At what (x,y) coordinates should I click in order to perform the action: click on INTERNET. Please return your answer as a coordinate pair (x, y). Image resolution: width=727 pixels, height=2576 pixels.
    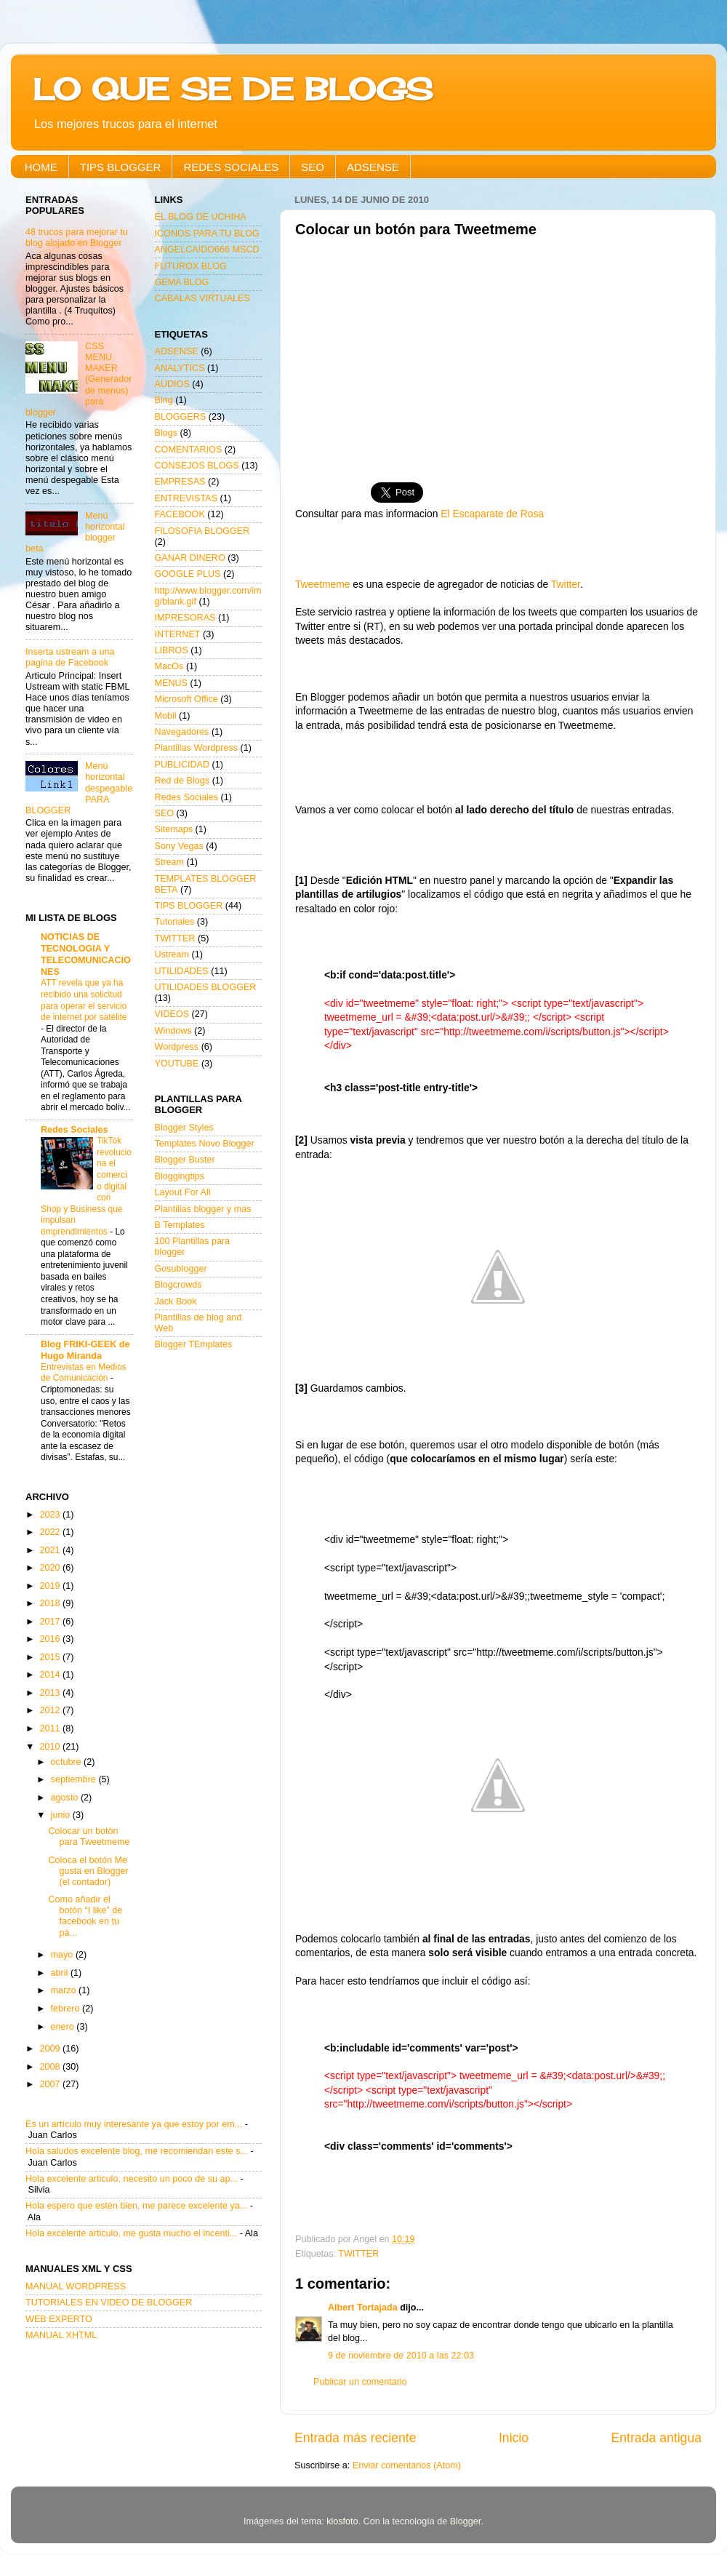
    Looking at the image, I should click on (178, 634).